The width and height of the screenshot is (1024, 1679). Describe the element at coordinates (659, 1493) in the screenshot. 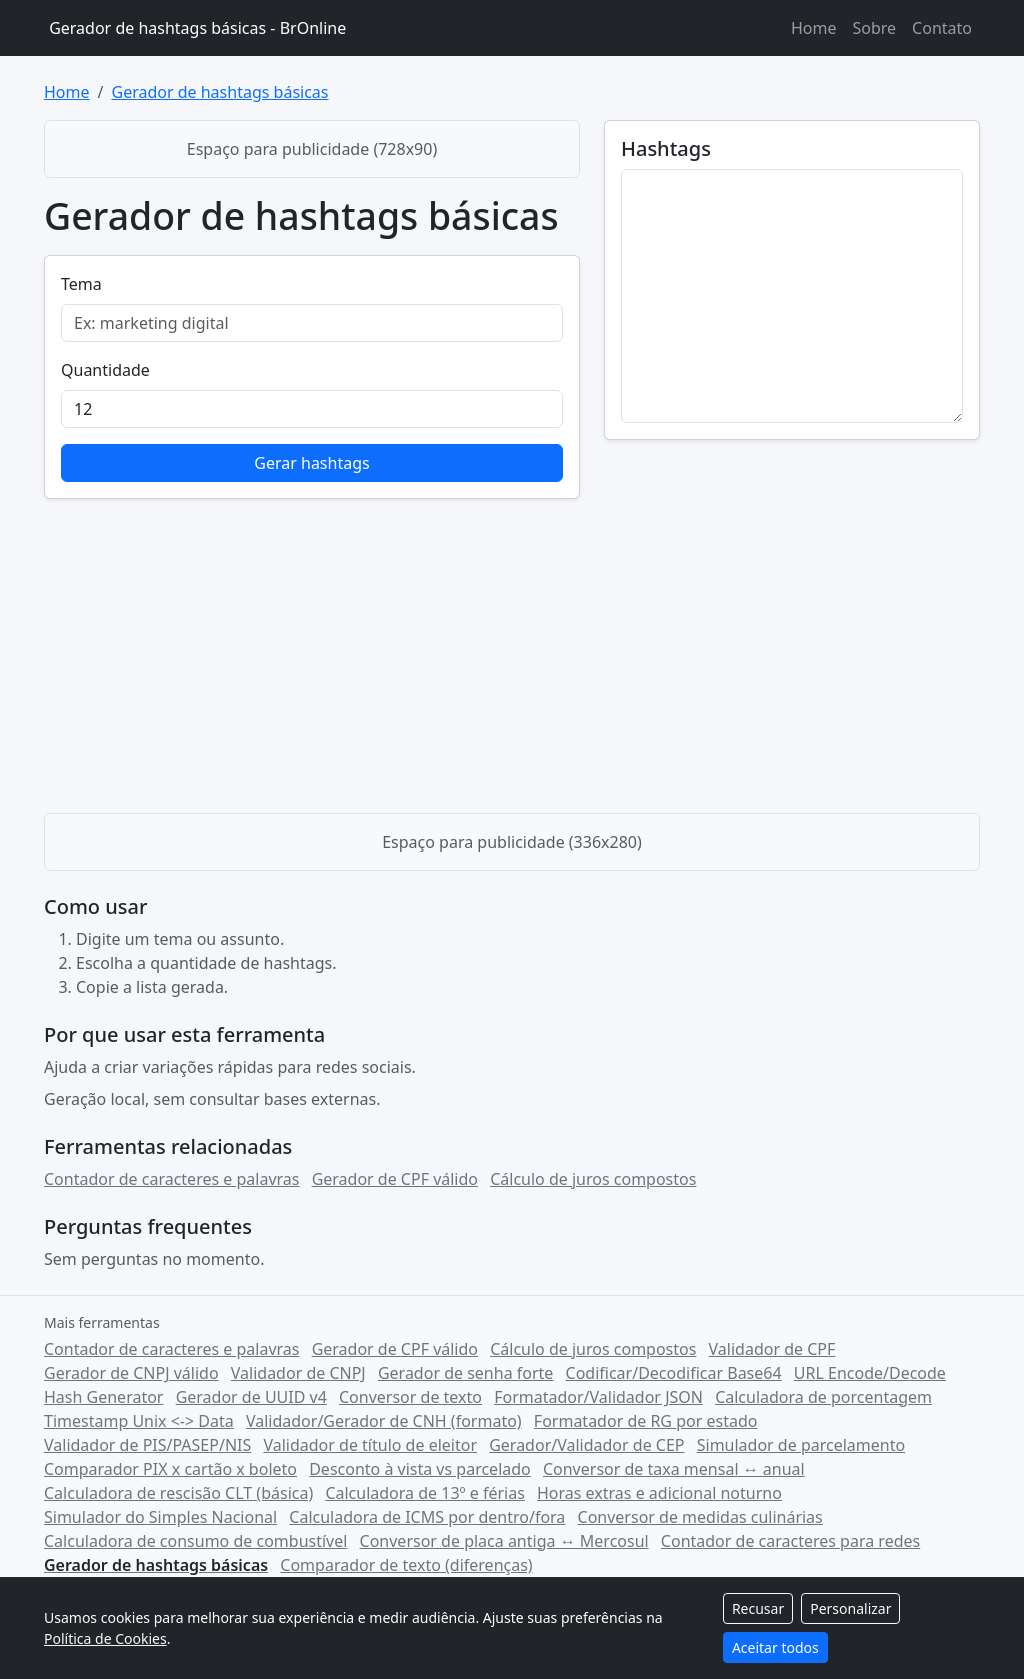

I see `Horas extras e adicional noturno` at that location.